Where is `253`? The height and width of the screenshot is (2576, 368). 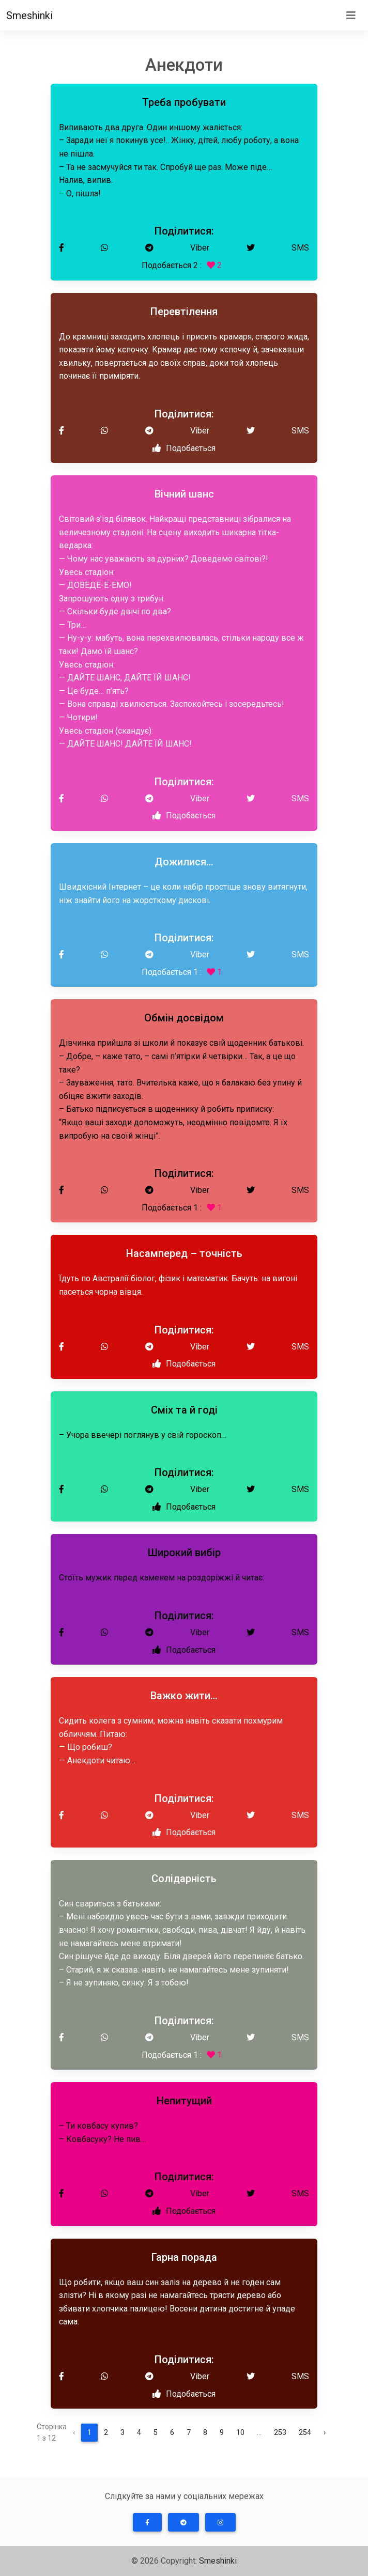
253 is located at coordinates (280, 2432).